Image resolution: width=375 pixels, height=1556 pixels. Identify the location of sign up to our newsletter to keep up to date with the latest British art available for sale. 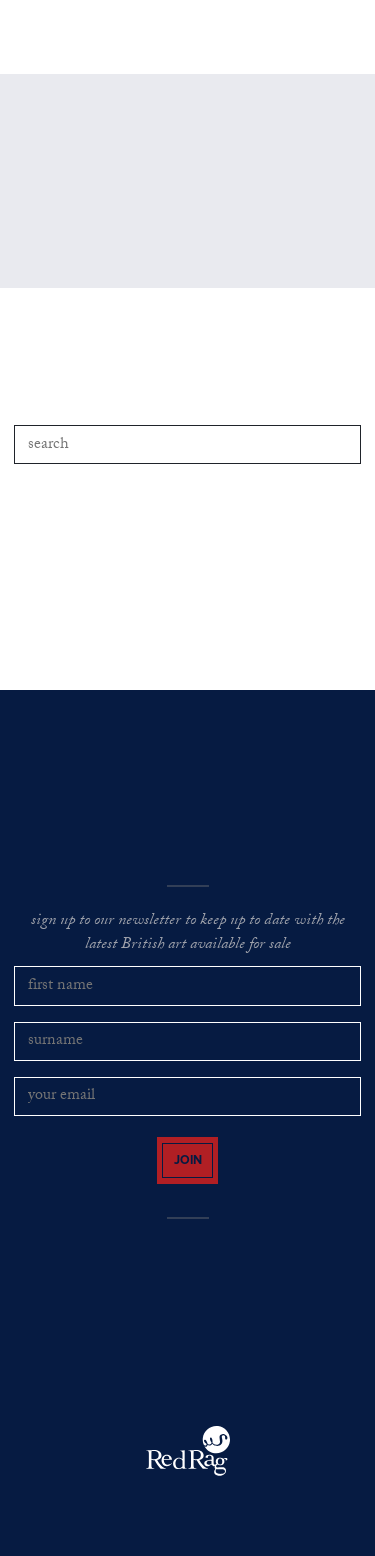
(188, 934).